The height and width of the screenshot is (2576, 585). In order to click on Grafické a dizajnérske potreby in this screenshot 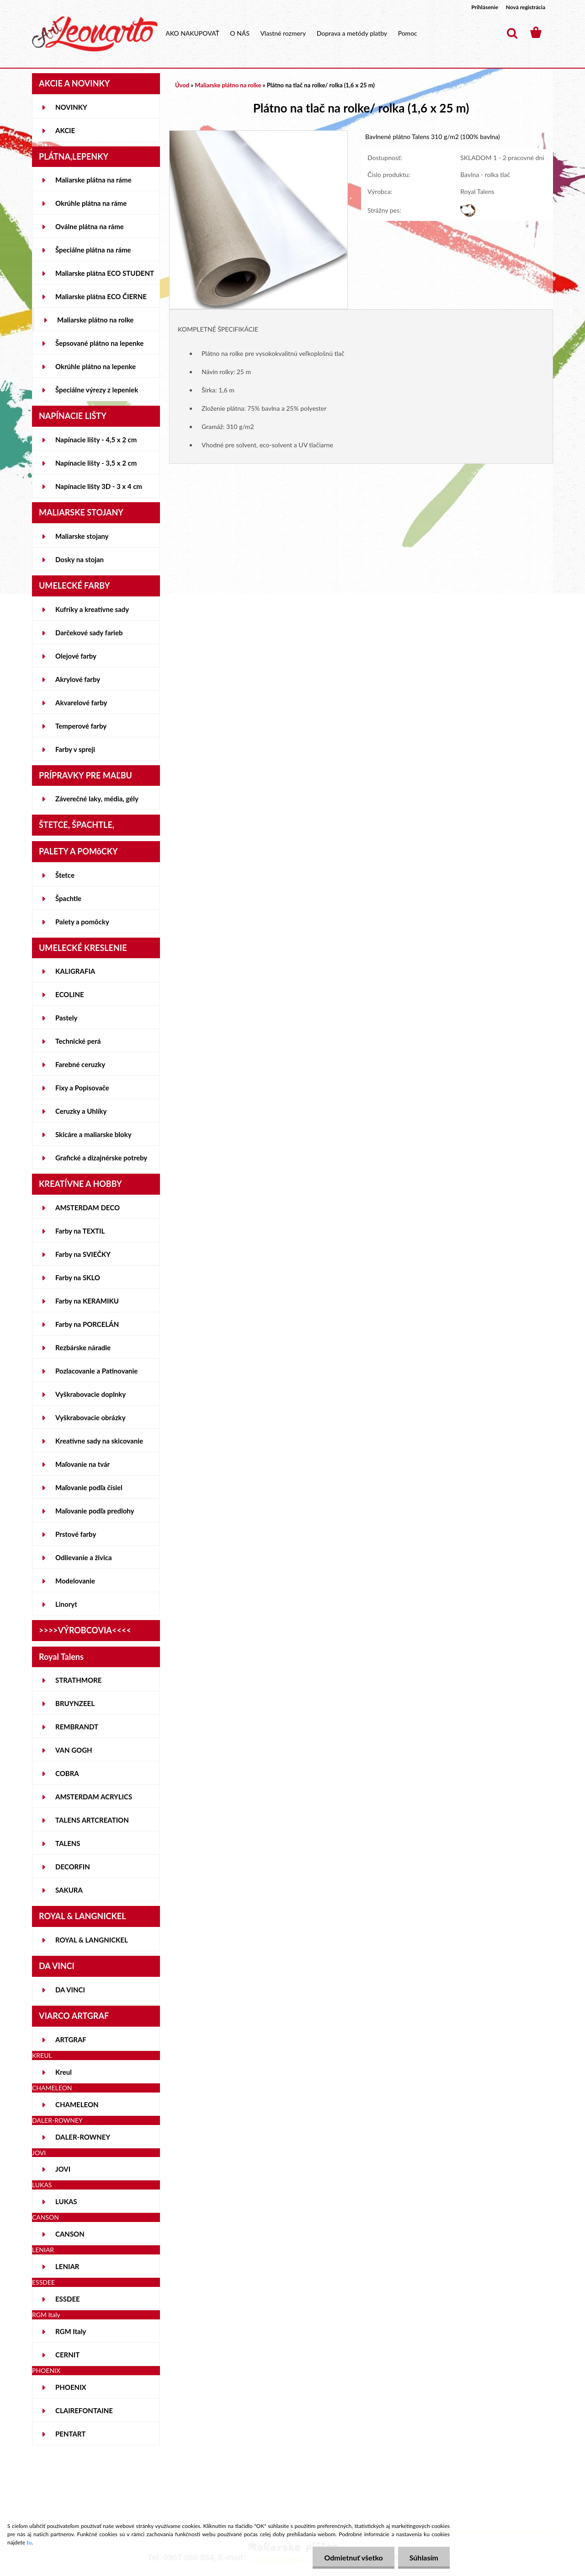, I will do `click(101, 1158)`.